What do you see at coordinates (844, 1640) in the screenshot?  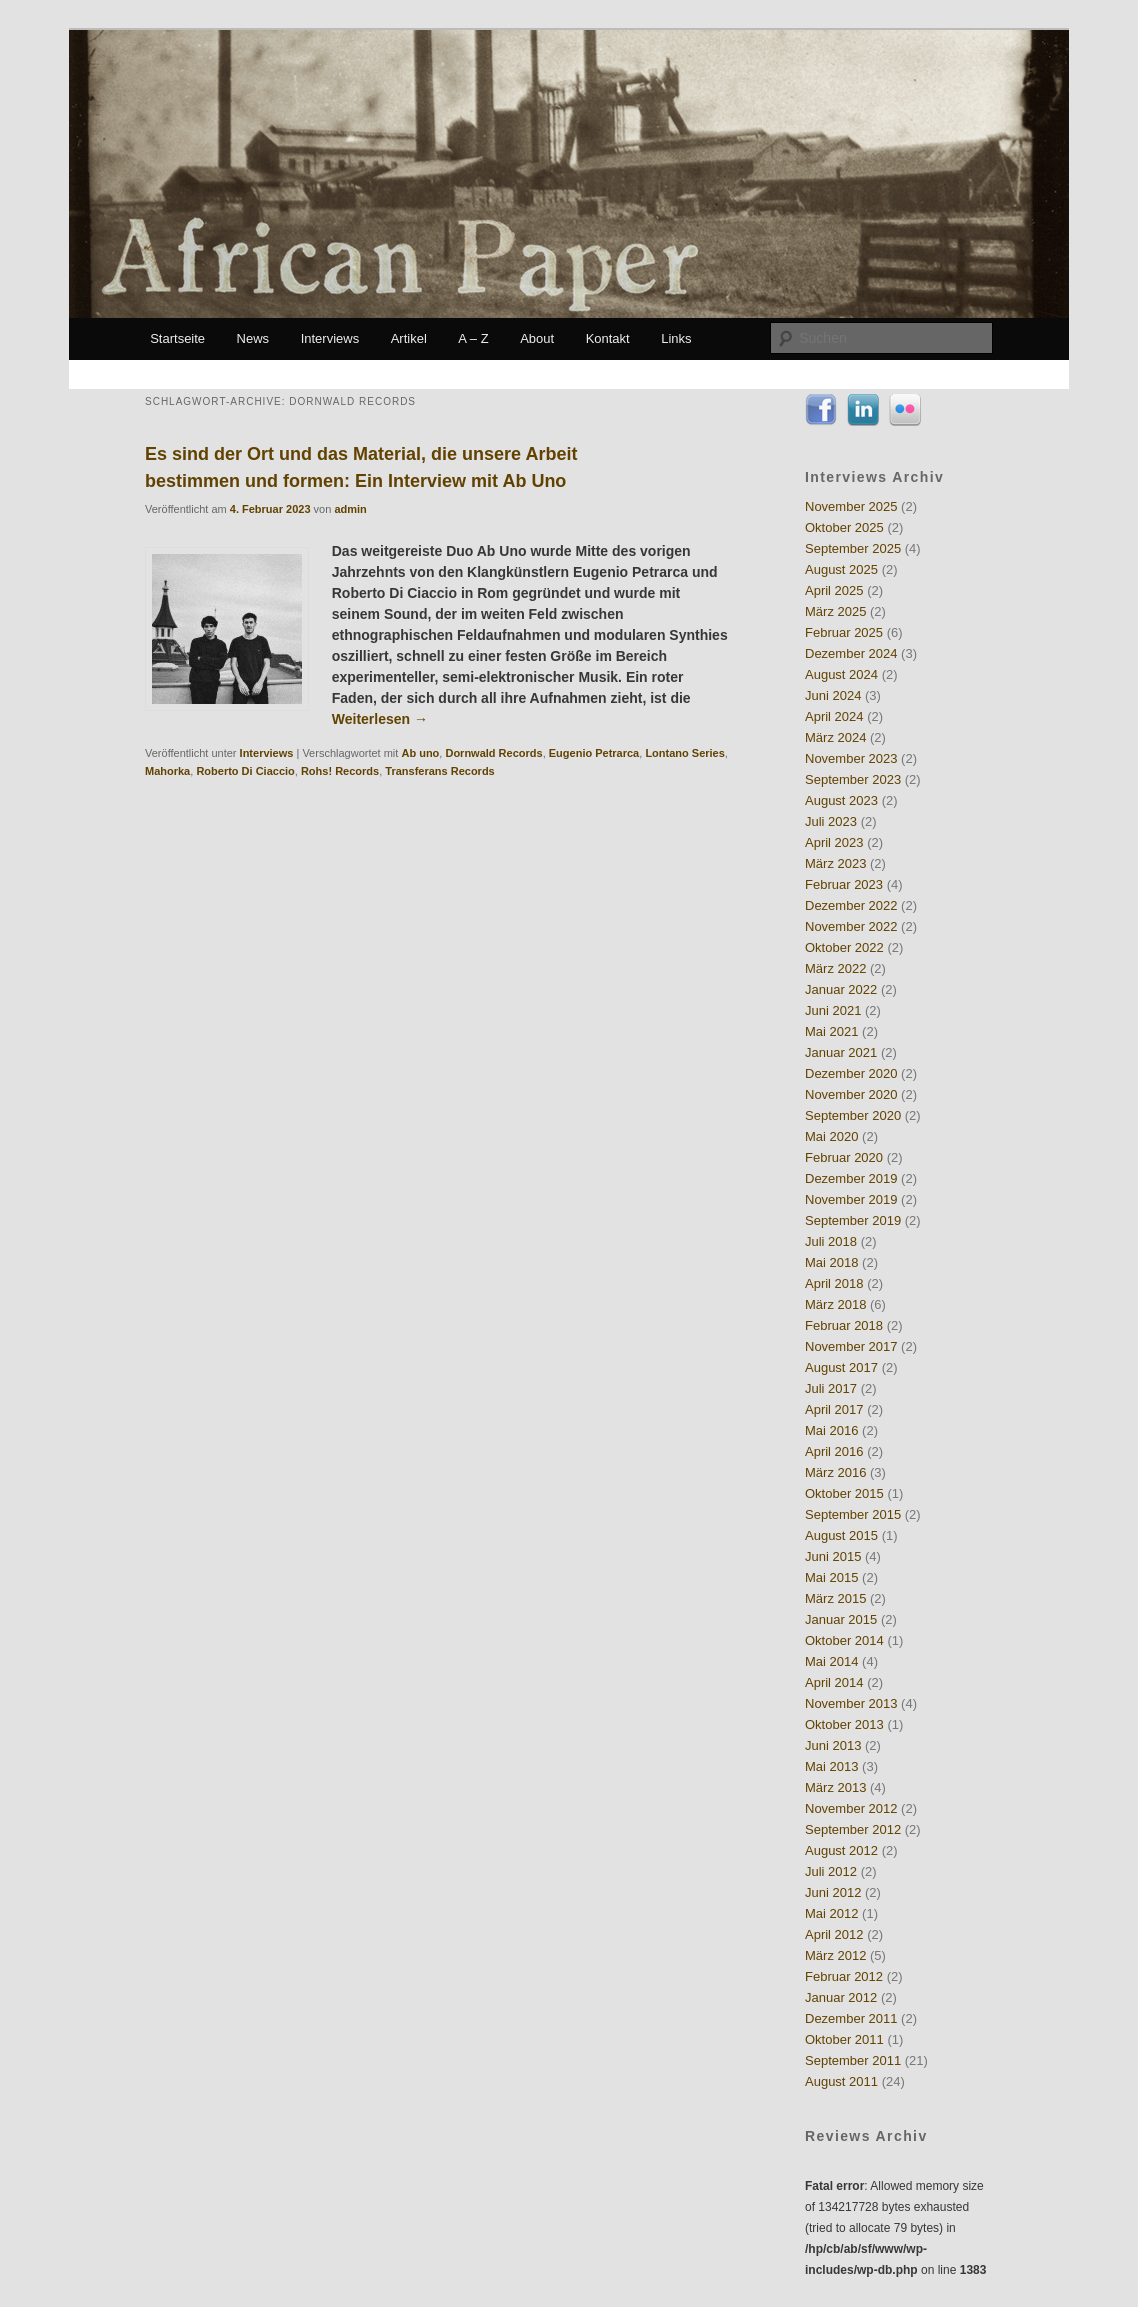 I see `Oktober 2014` at bounding box center [844, 1640].